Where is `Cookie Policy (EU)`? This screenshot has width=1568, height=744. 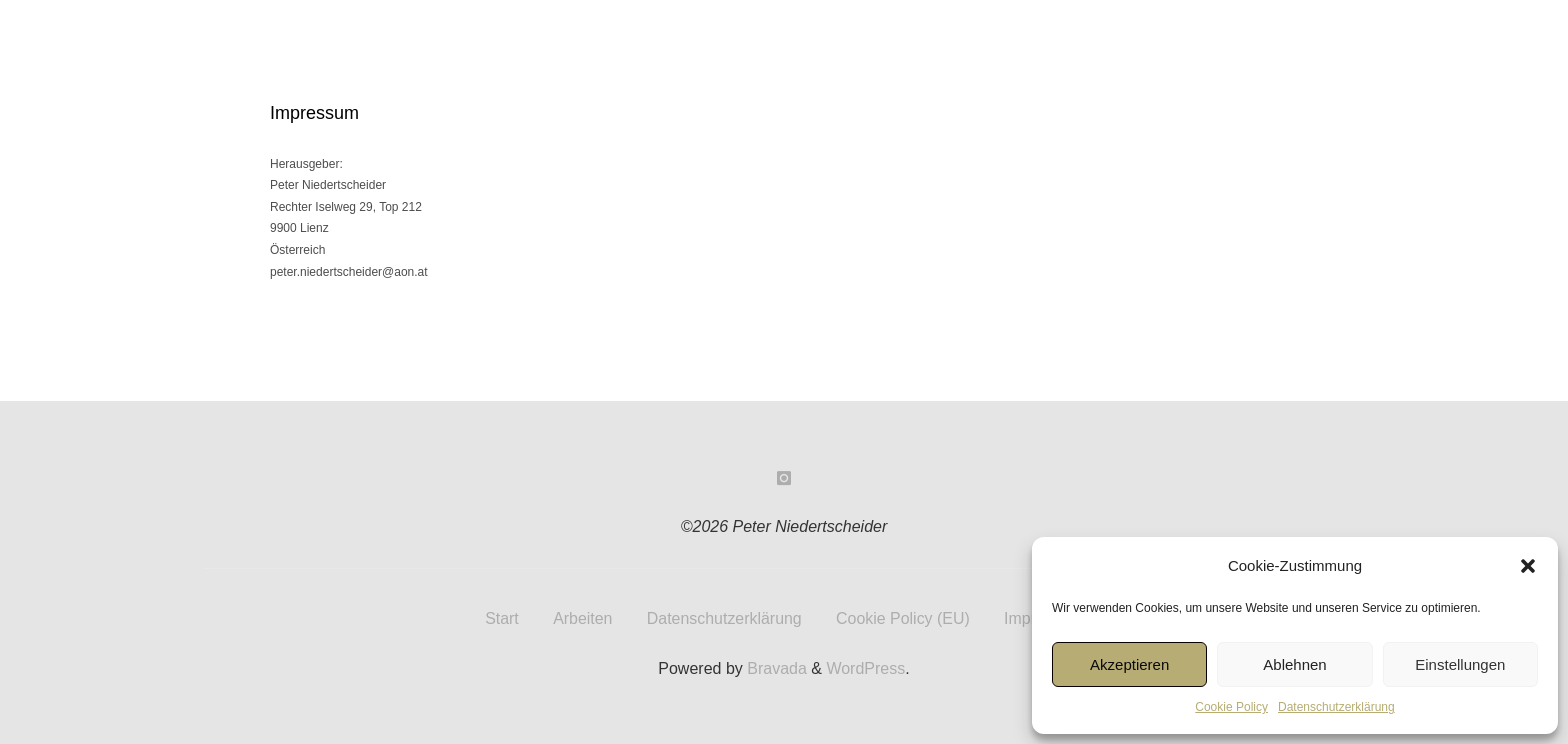
Cookie Policy (EU) is located at coordinates (903, 617).